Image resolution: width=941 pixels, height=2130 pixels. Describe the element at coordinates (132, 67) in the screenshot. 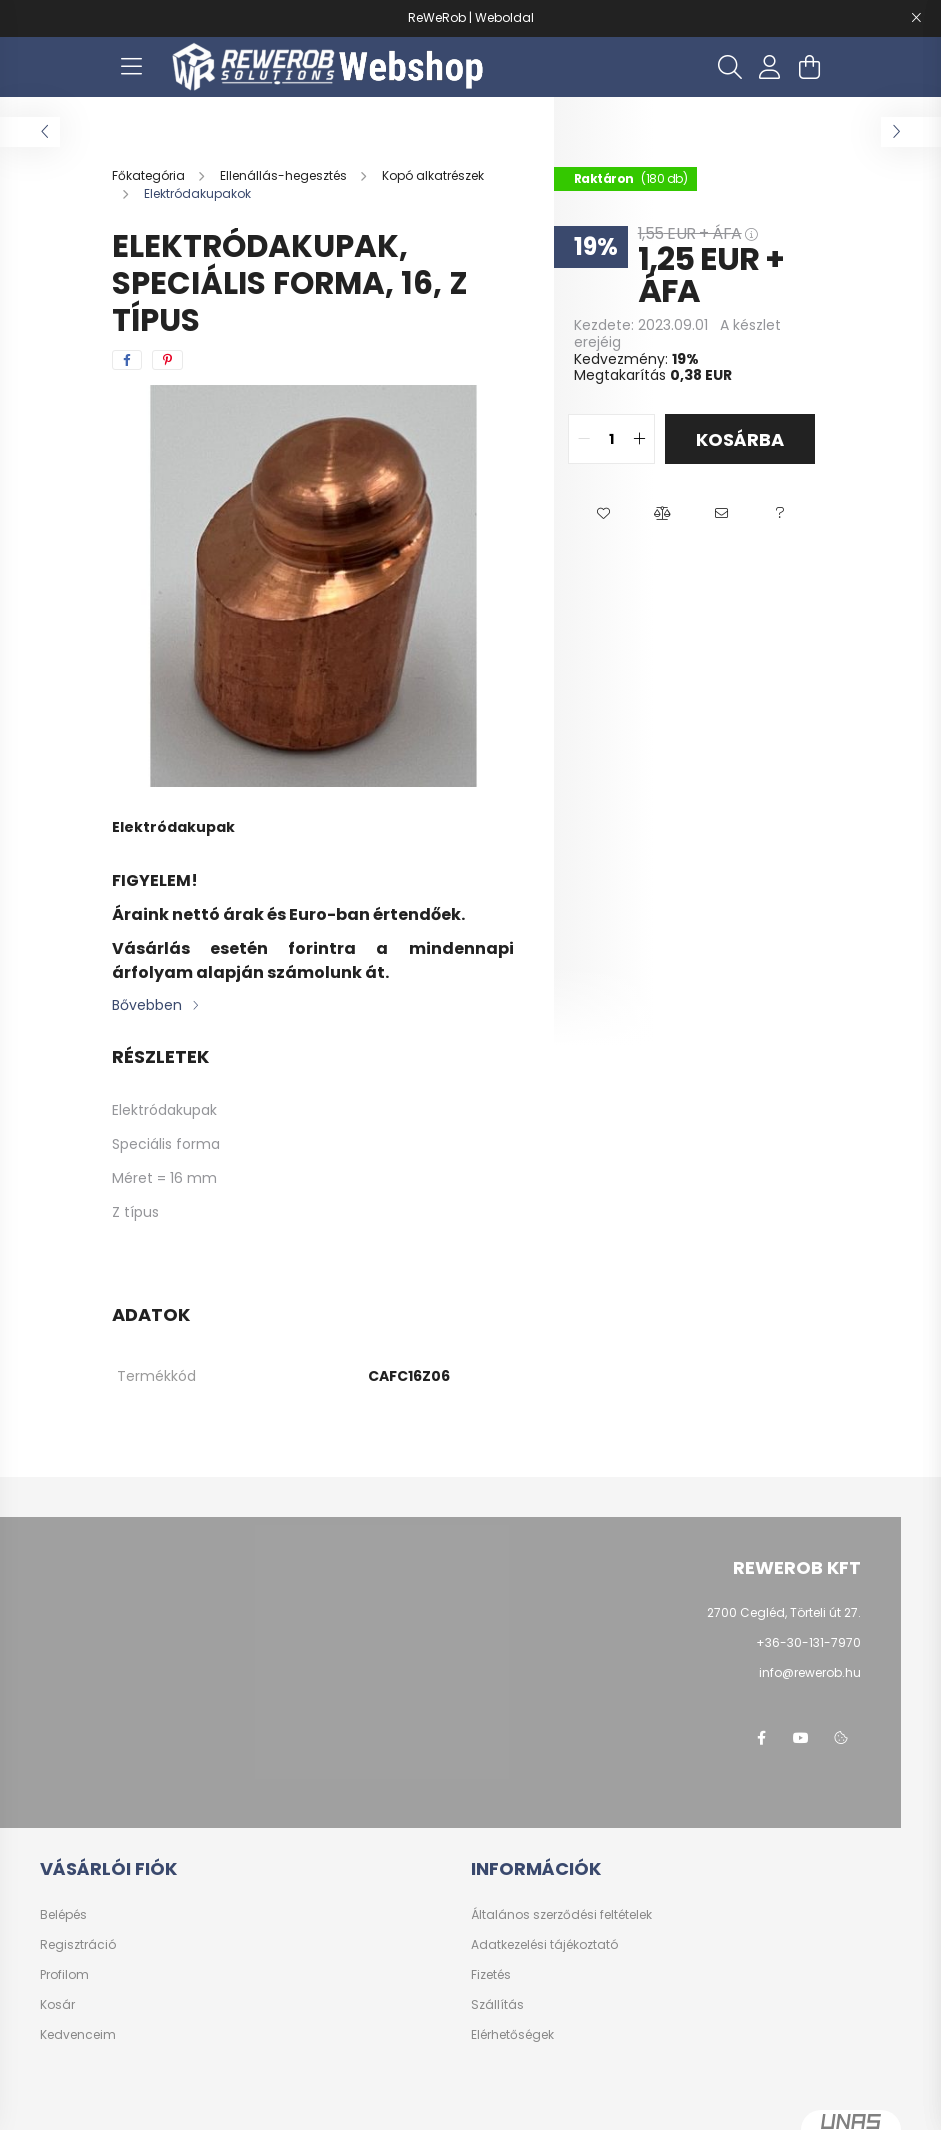

I see `[hamburger button]` at that location.